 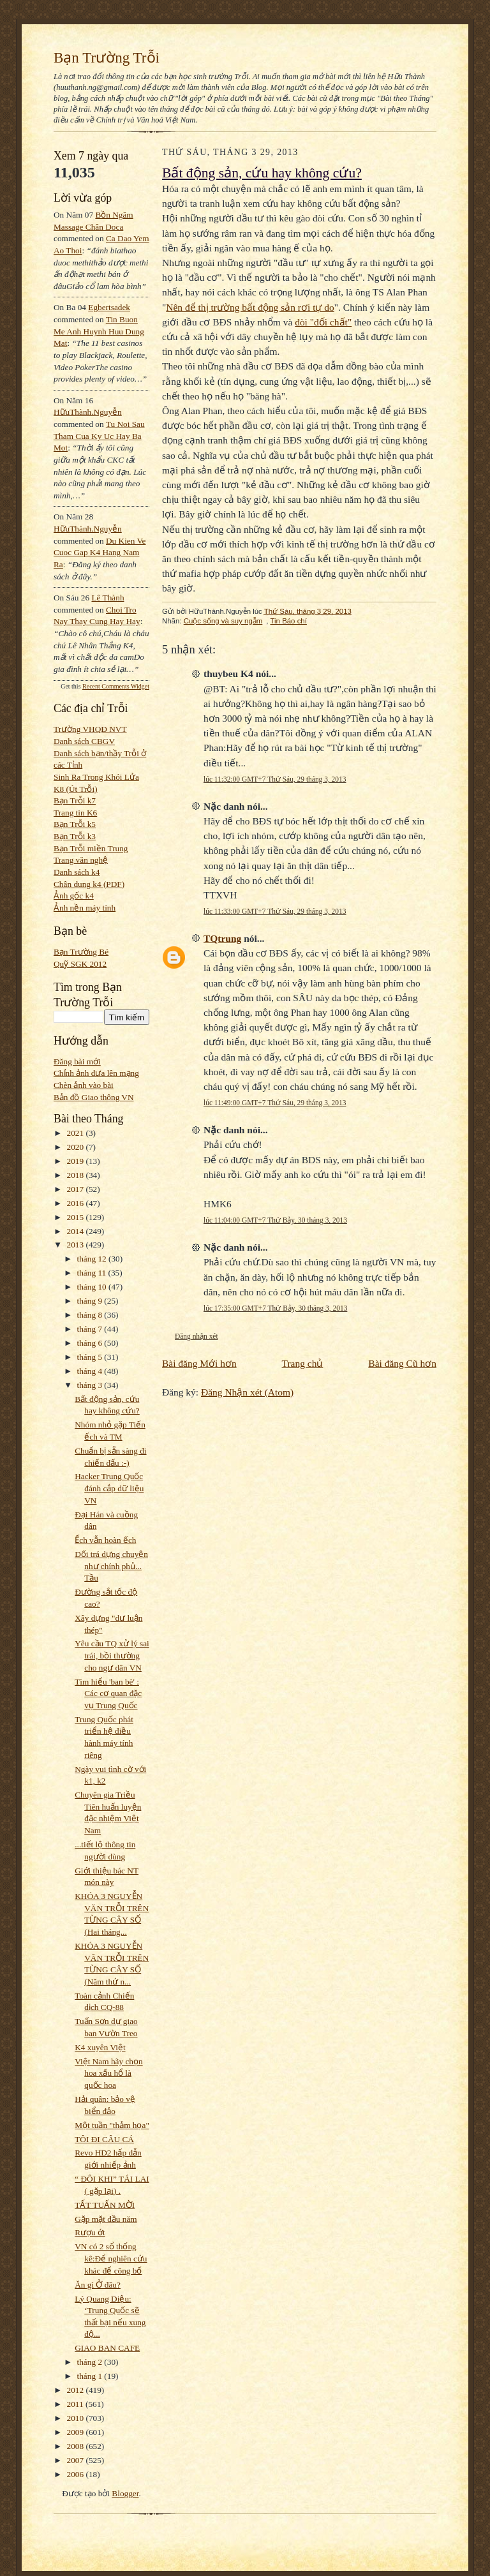 I want to click on Gặp mặt đầu năm, so click(x=106, y=2219).